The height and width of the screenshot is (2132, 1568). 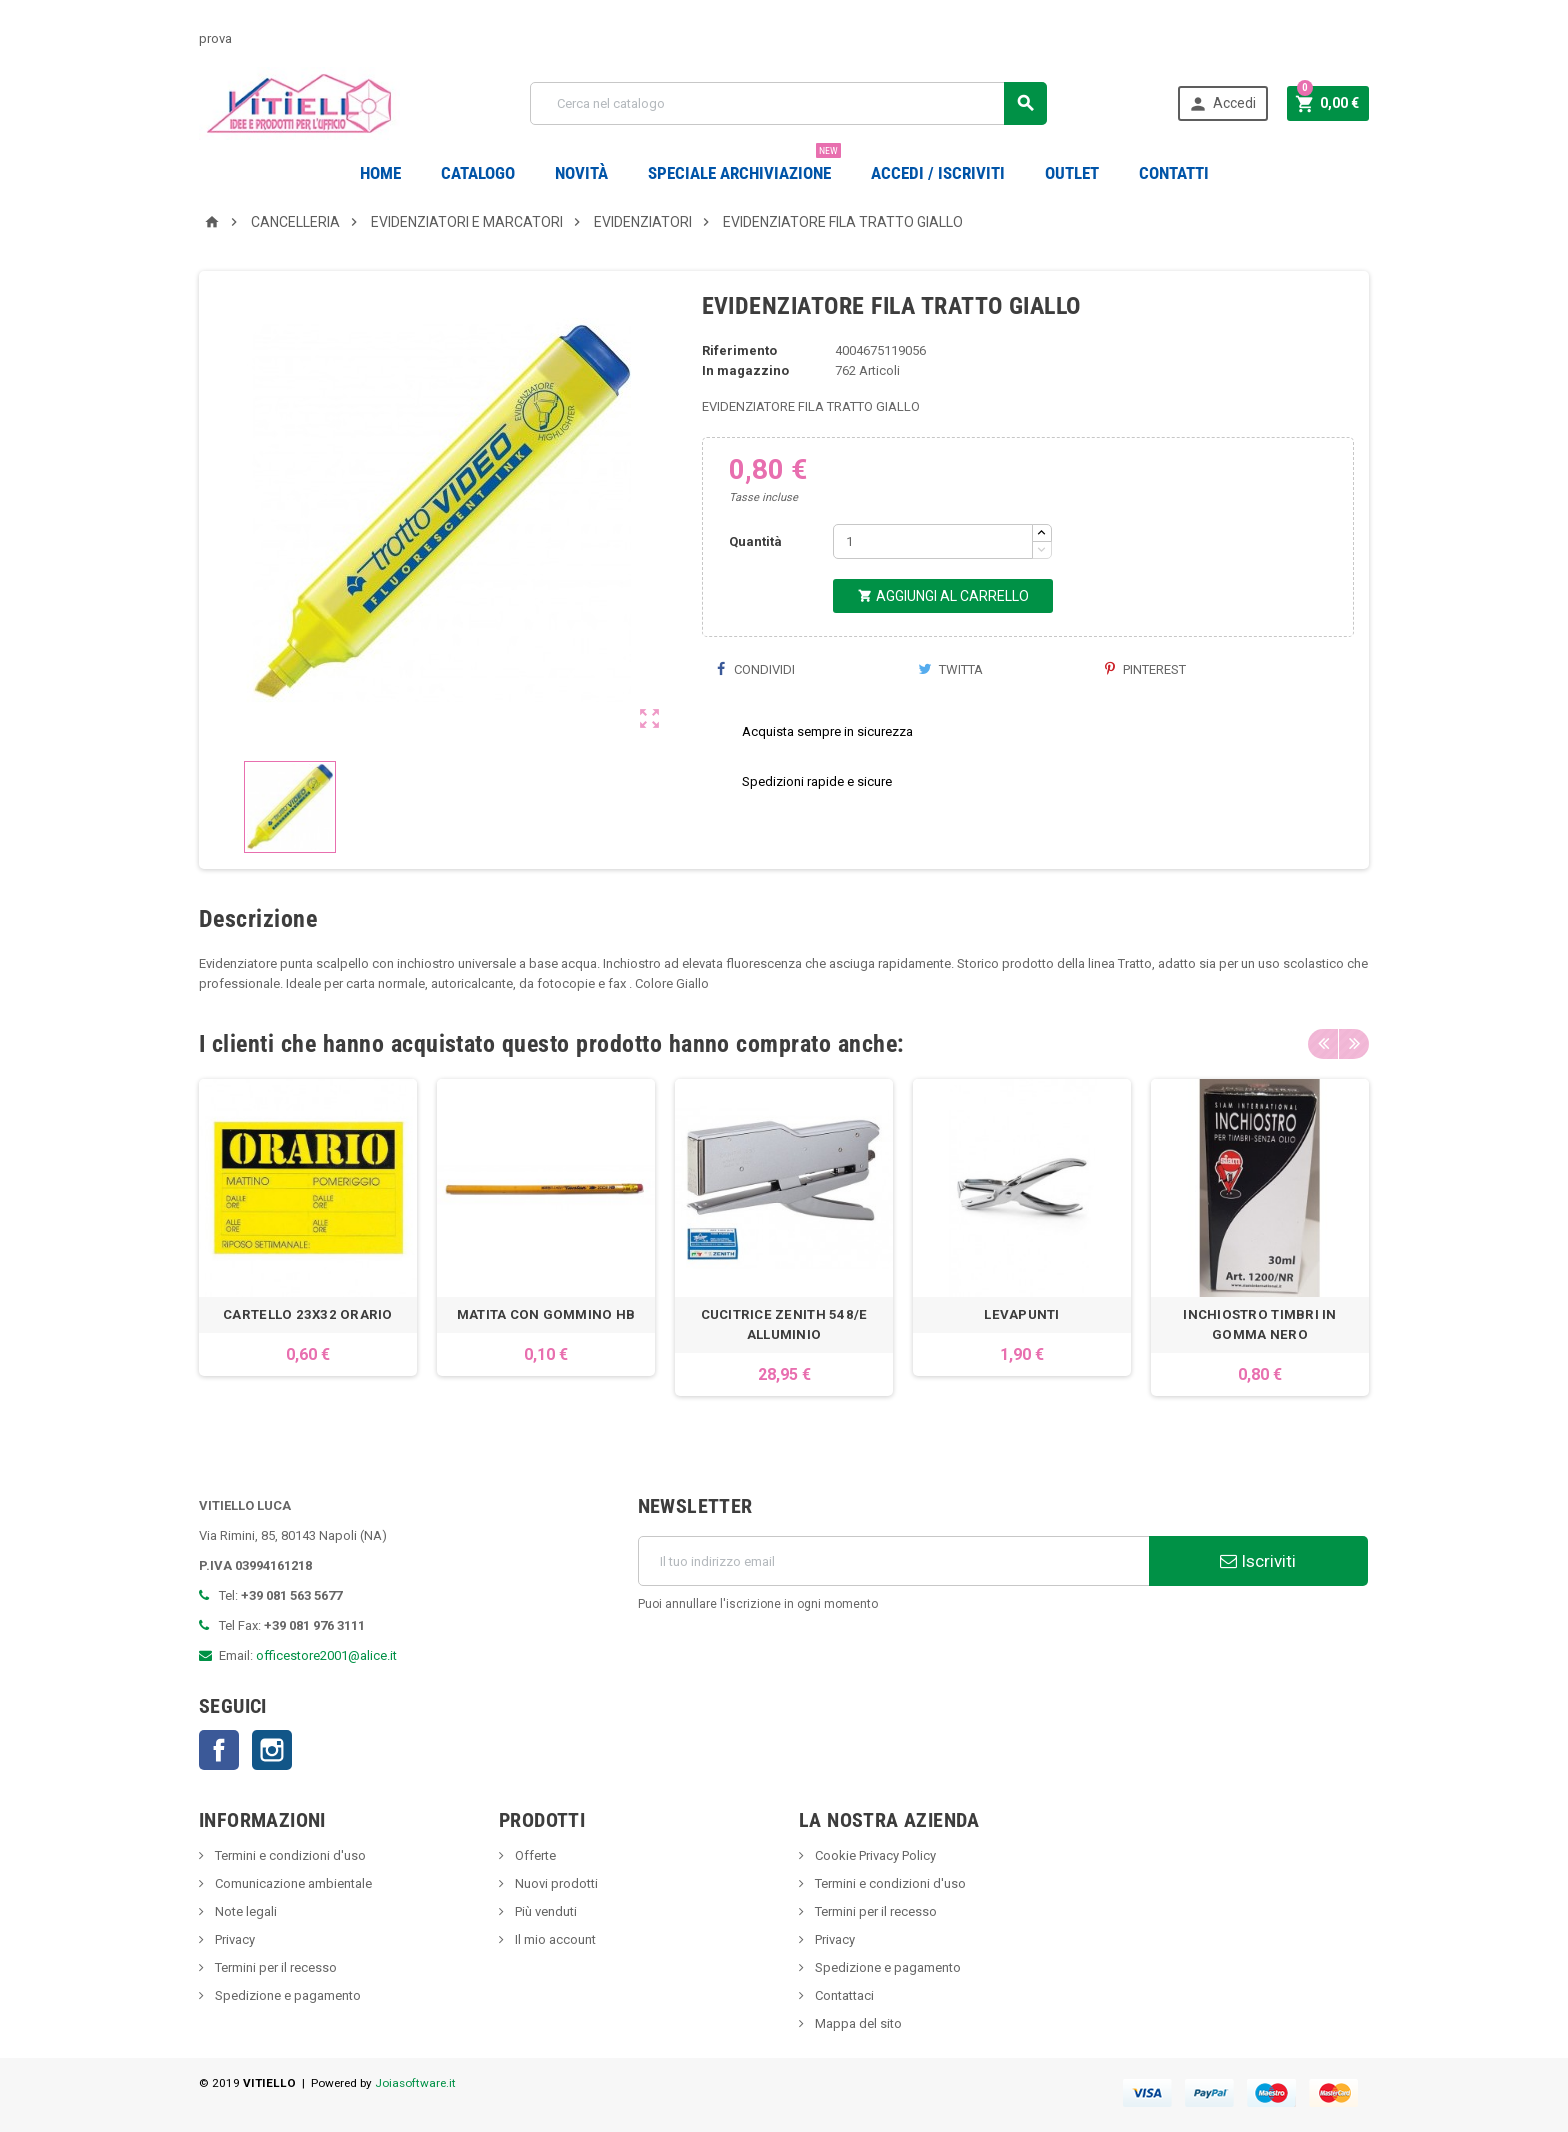 What do you see at coordinates (938, 173) in the screenshot?
I see `Accedi / Iscriviti` at bounding box center [938, 173].